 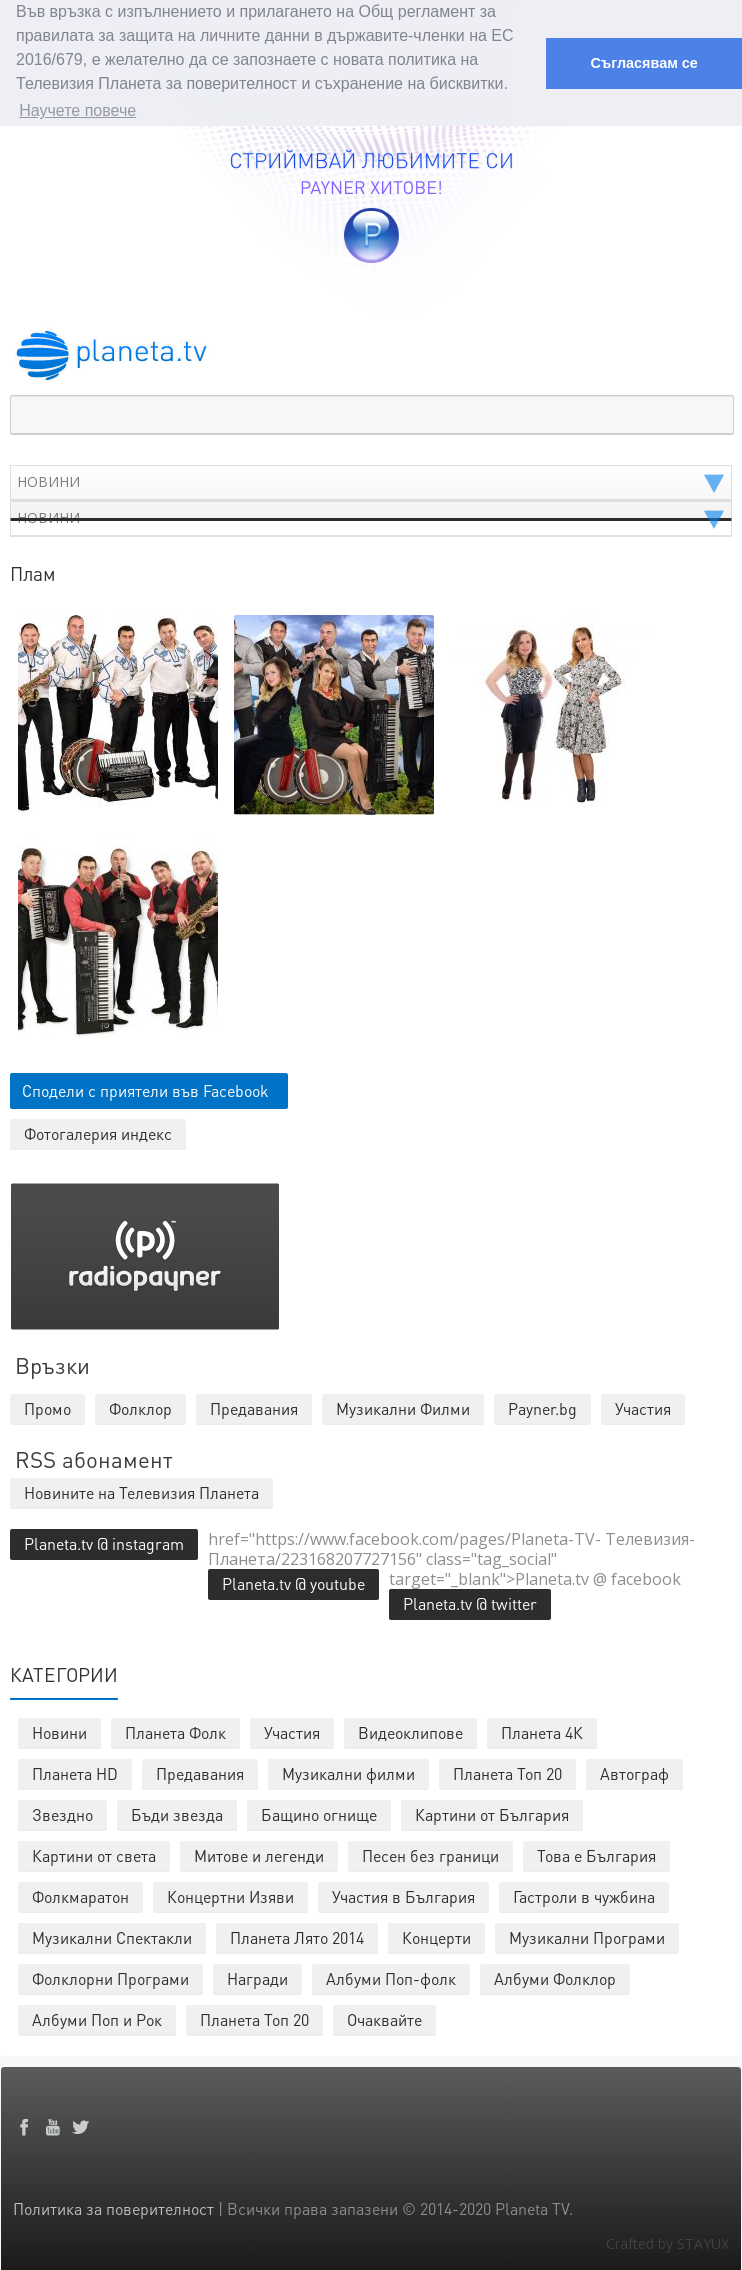 I want to click on Crafted by STAYUX, so click(x=667, y=2241).